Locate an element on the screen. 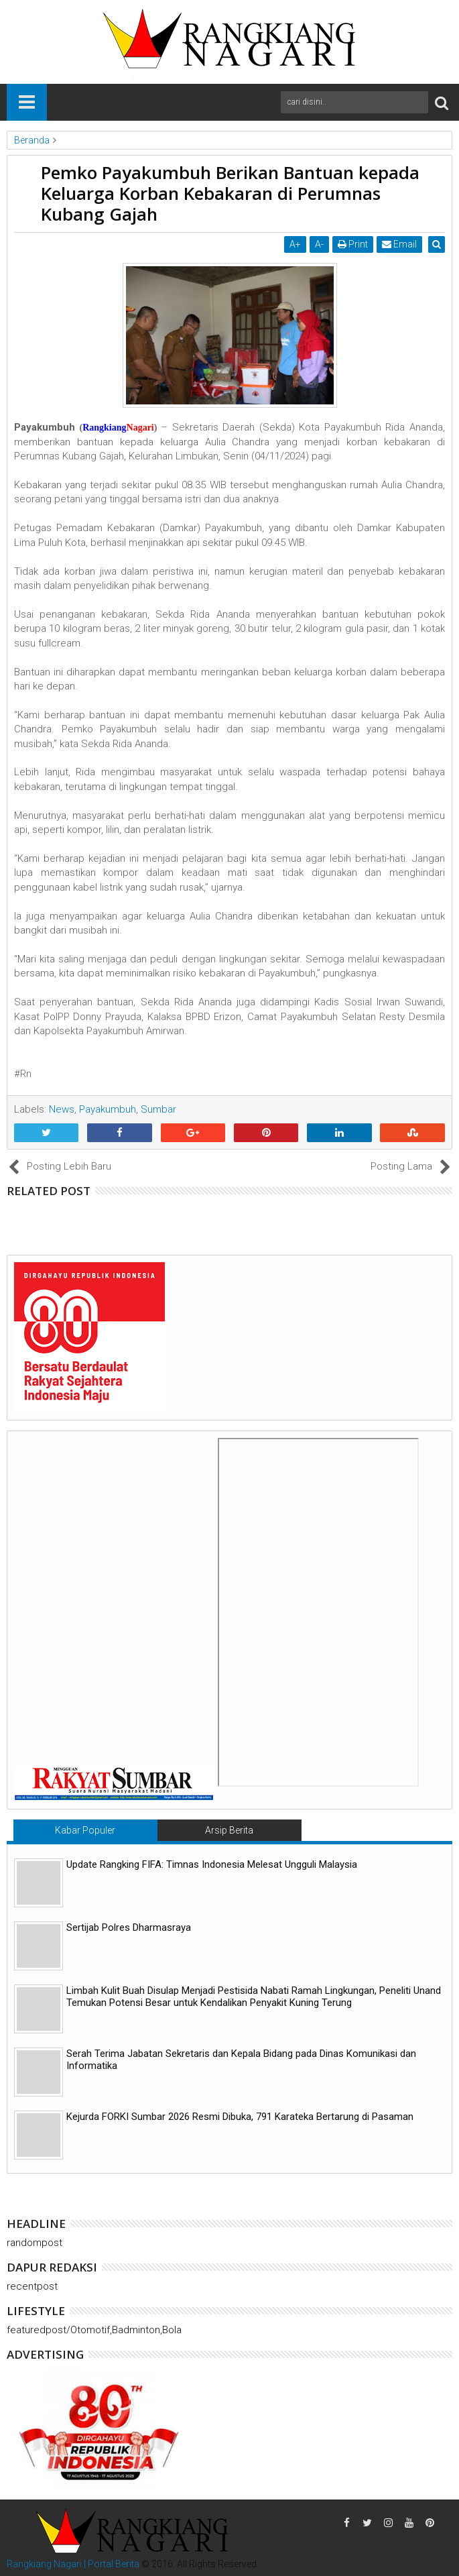 The image size is (459, 2576). Update Rangking FIFA: Timnas Indonesia Melesat Ungguli Malaysia is located at coordinates (211, 1864).